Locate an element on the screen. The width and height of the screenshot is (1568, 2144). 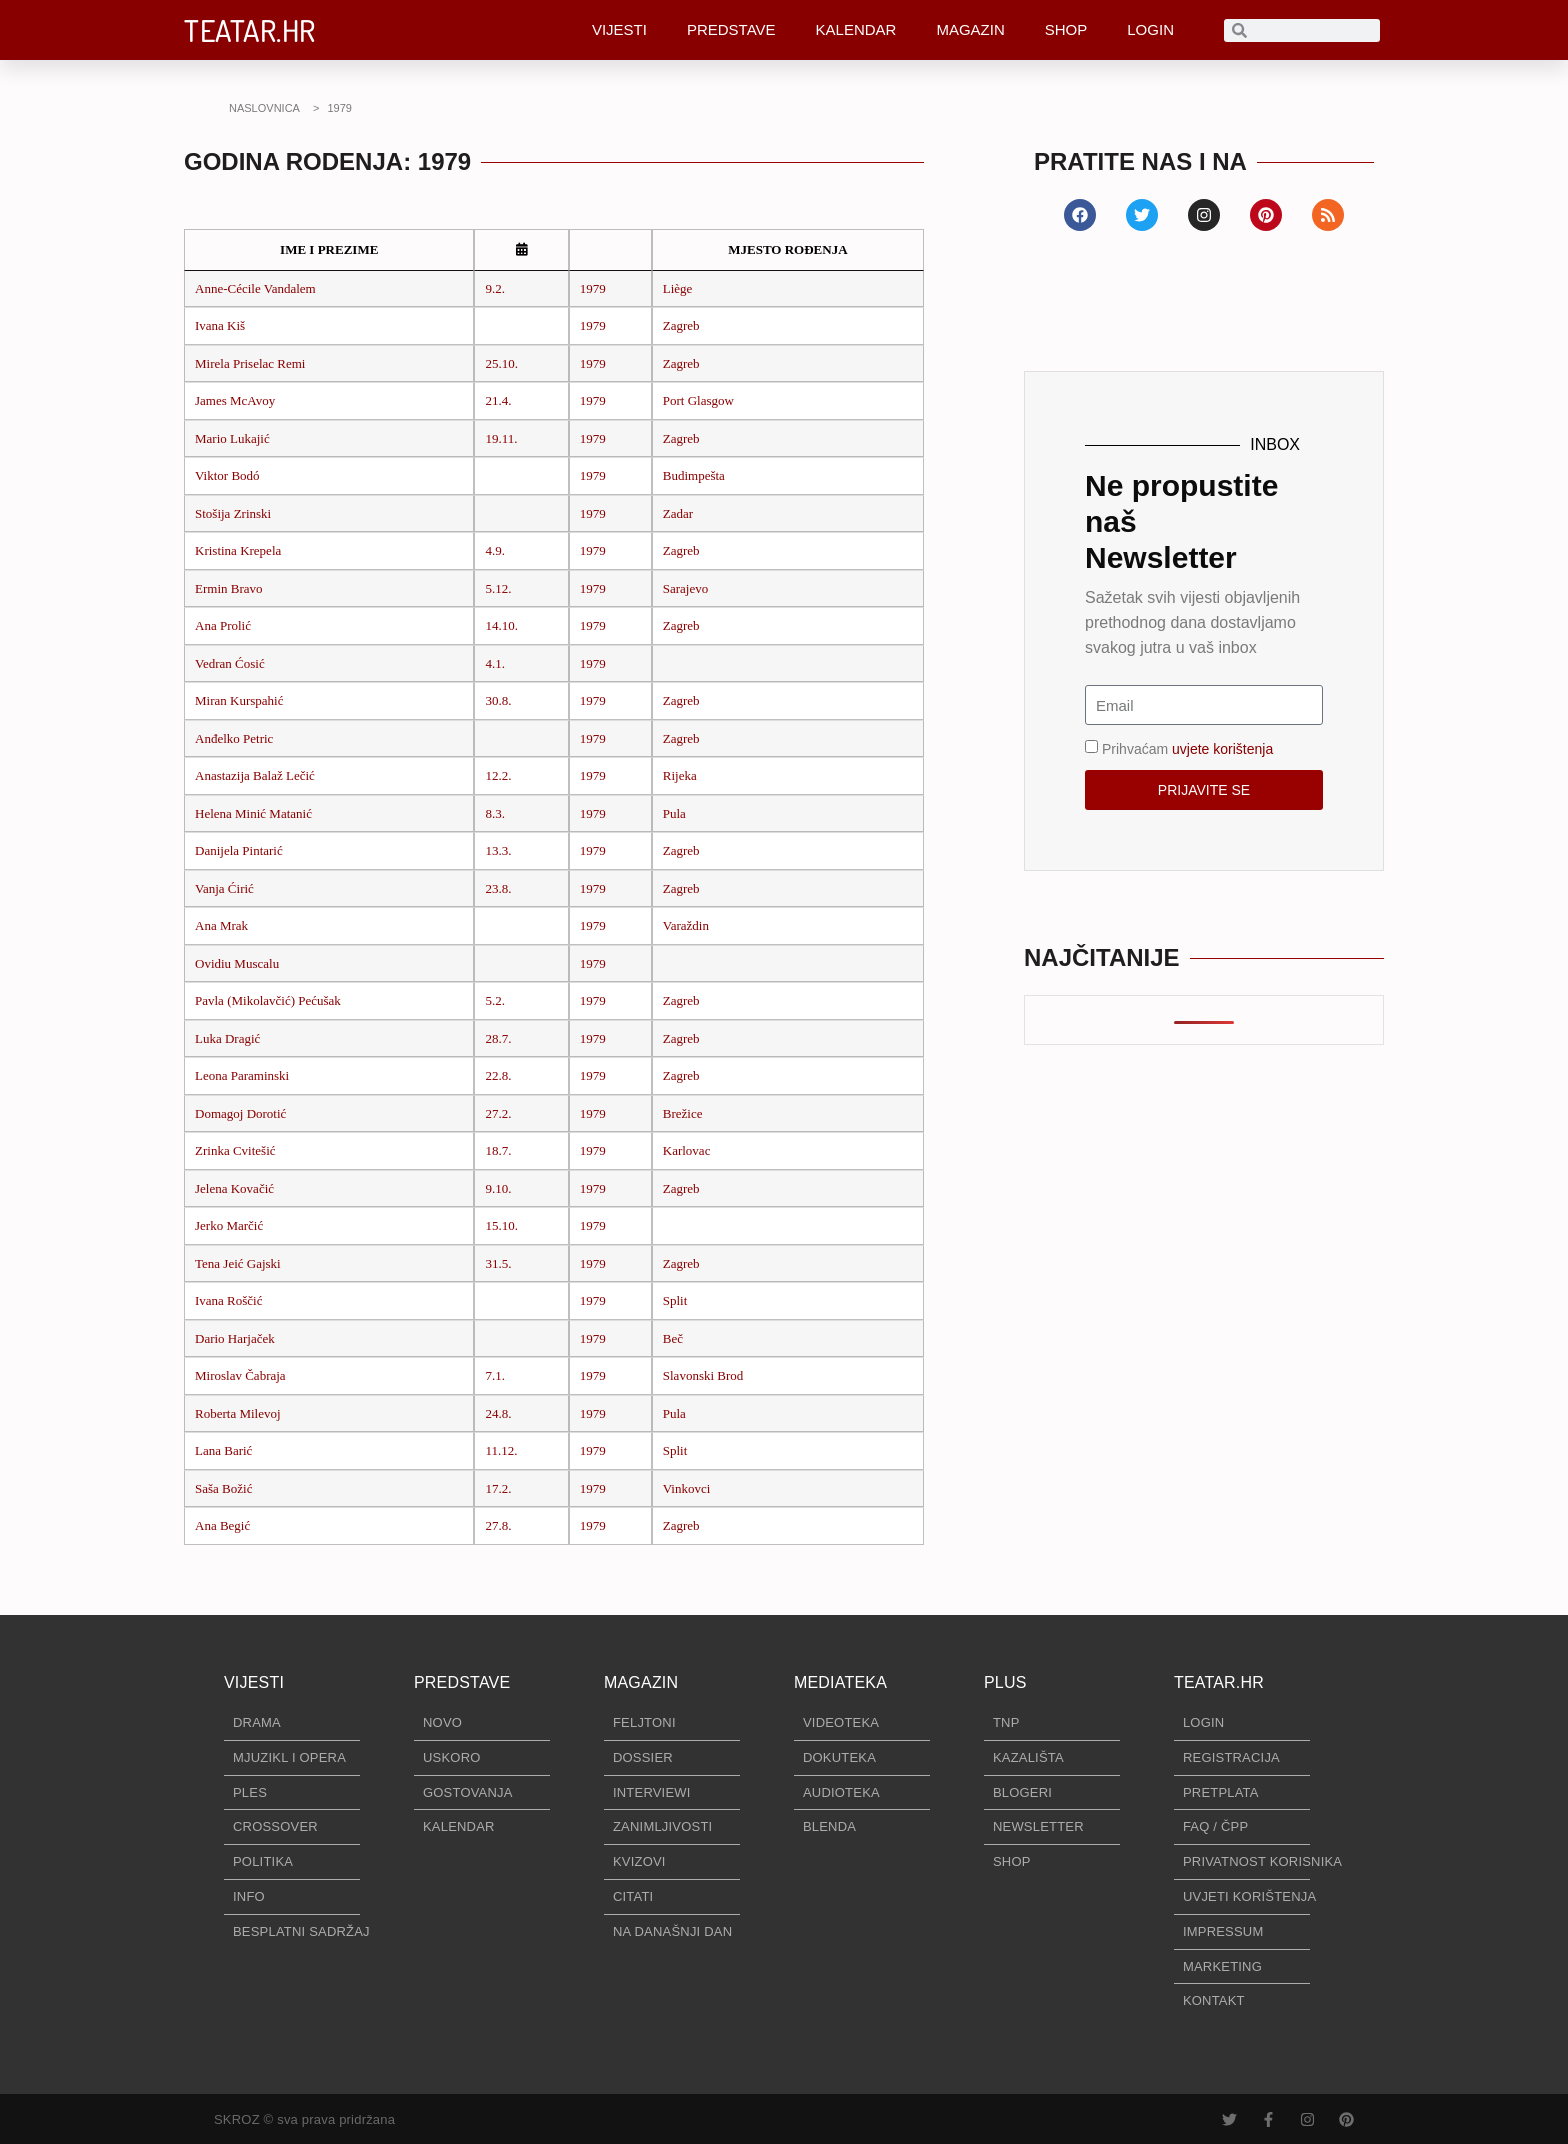
27.8. is located at coordinates (498, 1525).